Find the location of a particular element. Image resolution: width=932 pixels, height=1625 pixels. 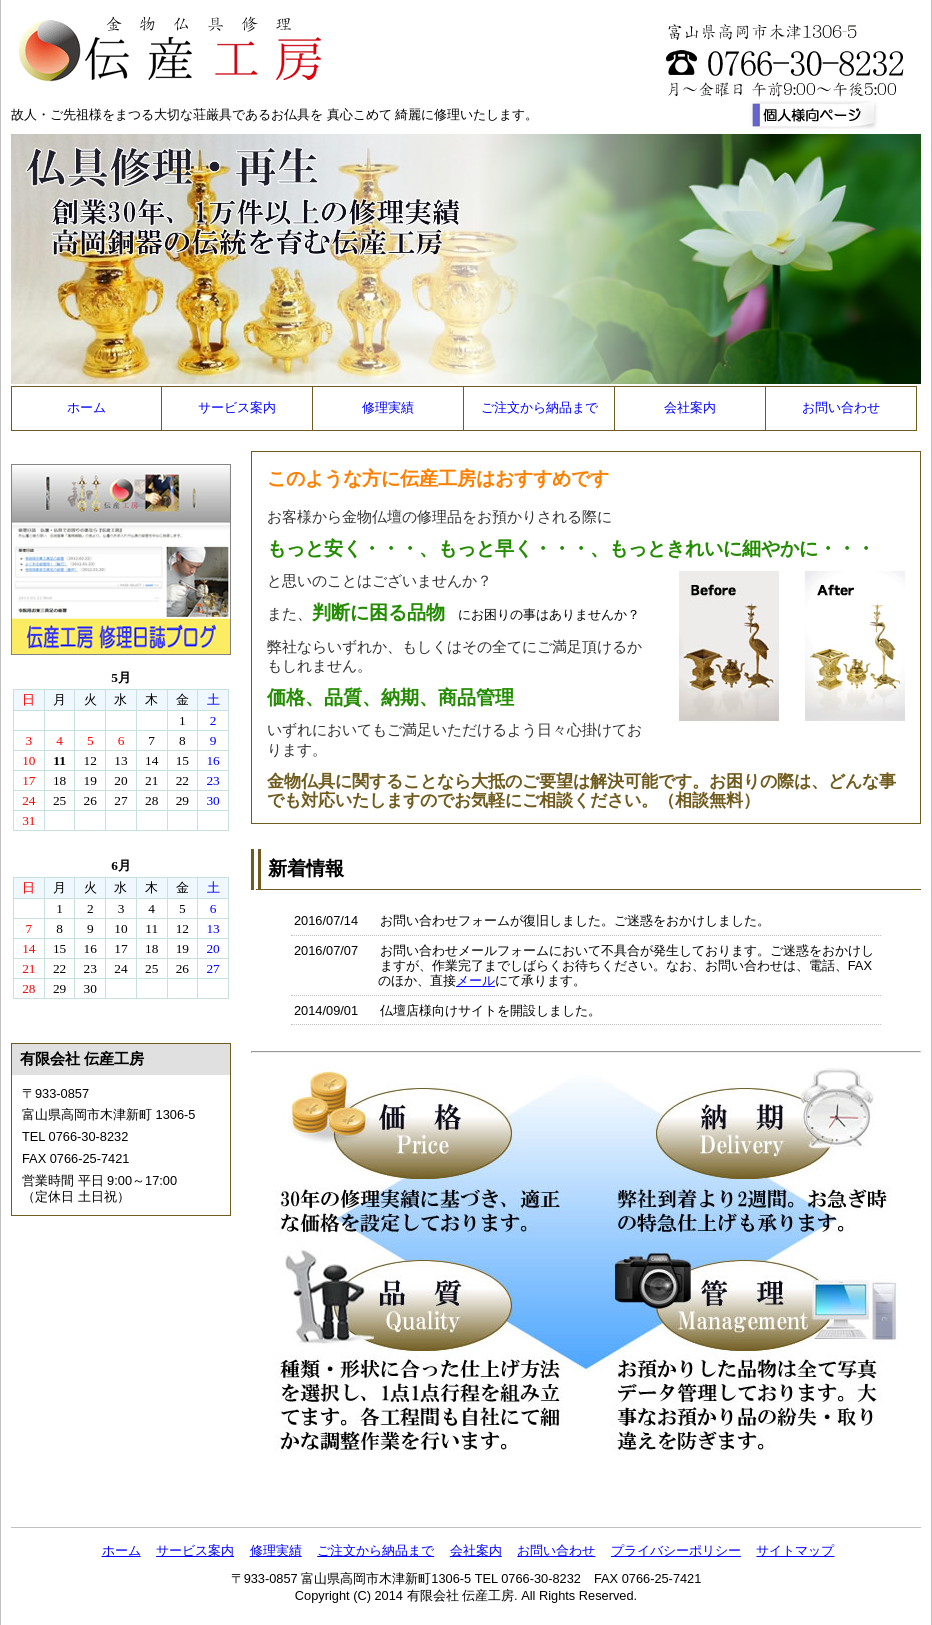

サービス案内 is located at coordinates (237, 407).